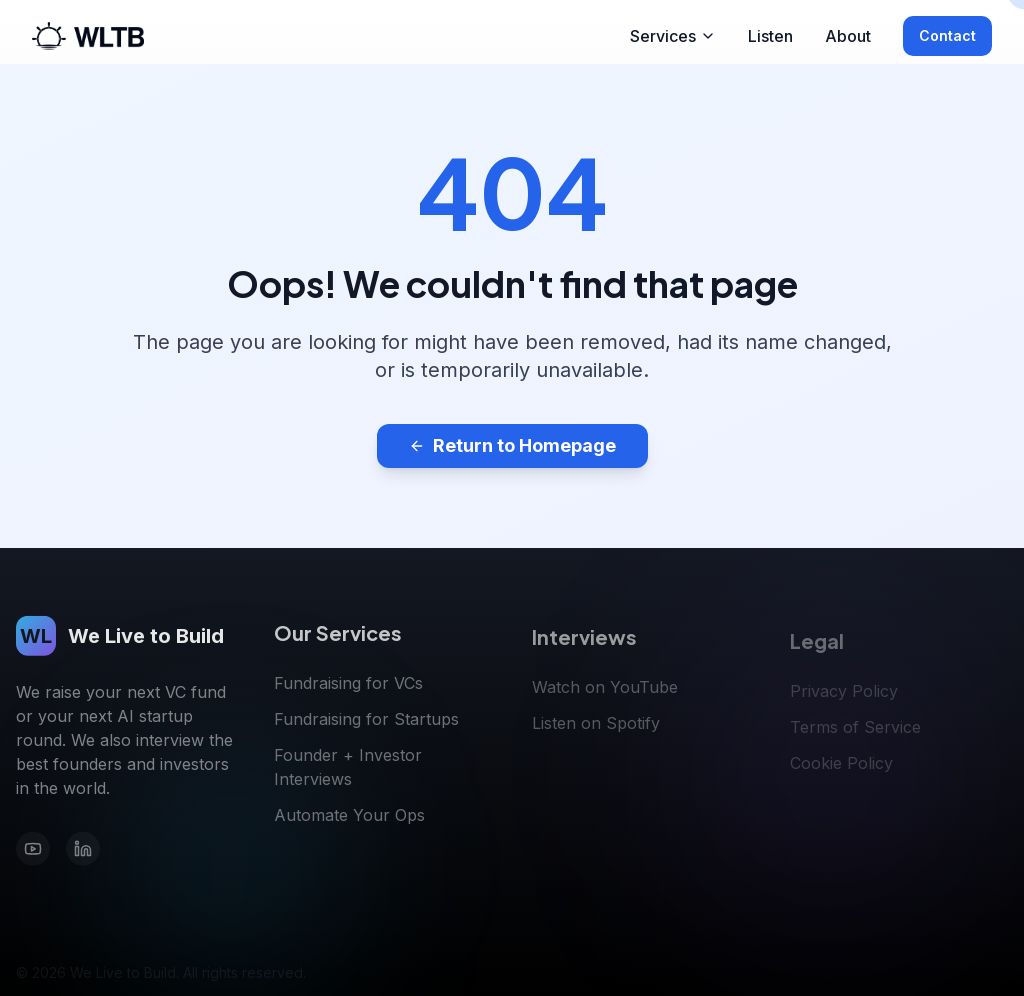 The image size is (1024, 996). What do you see at coordinates (770, 36) in the screenshot?
I see `Listen` at bounding box center [770, 36].